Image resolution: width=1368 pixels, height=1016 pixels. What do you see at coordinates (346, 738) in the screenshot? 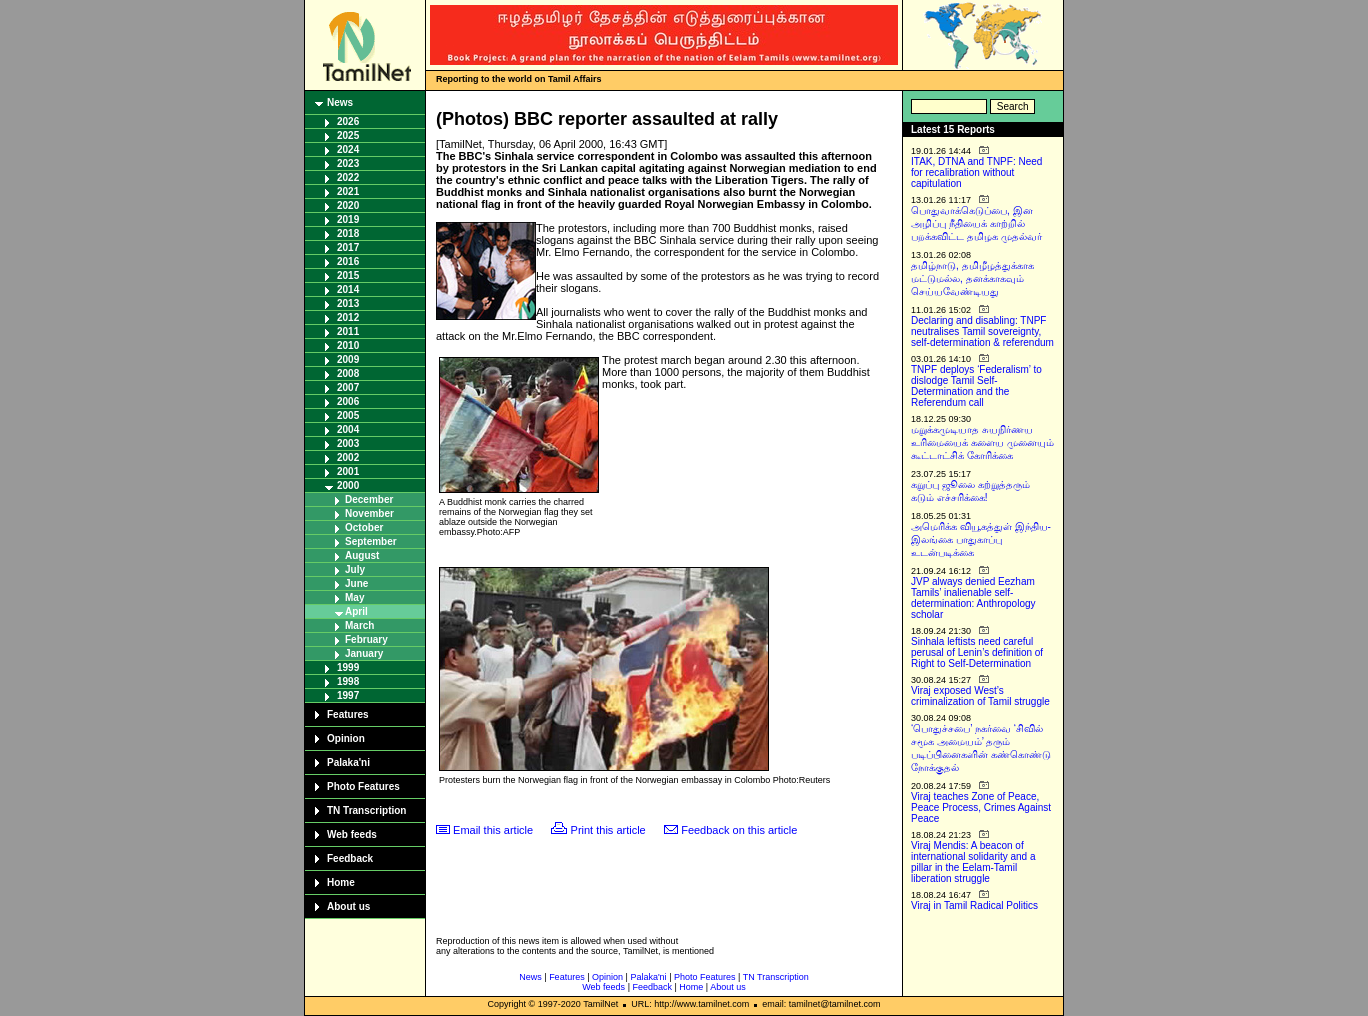
I see `Opinion` at bounding box center [346, 738].